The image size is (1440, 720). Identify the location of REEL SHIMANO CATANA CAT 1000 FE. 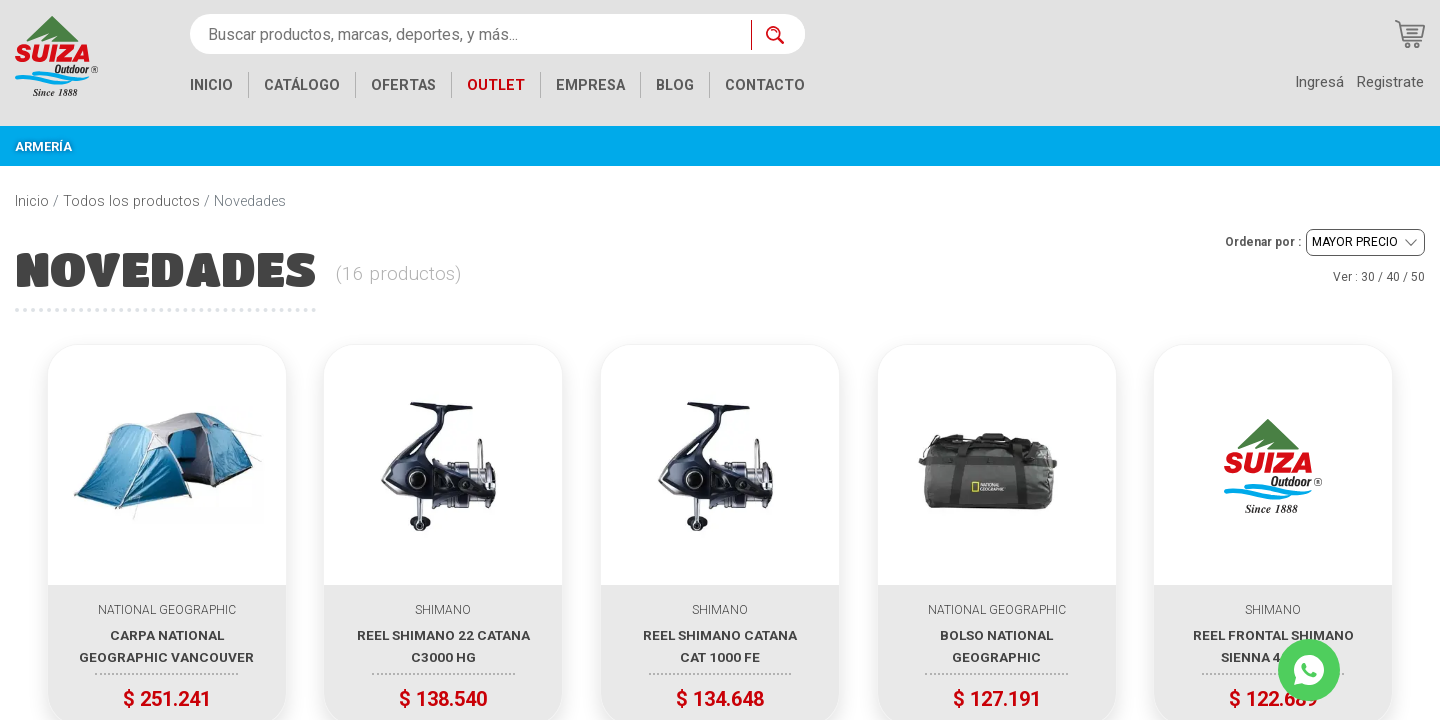
(720, 646).